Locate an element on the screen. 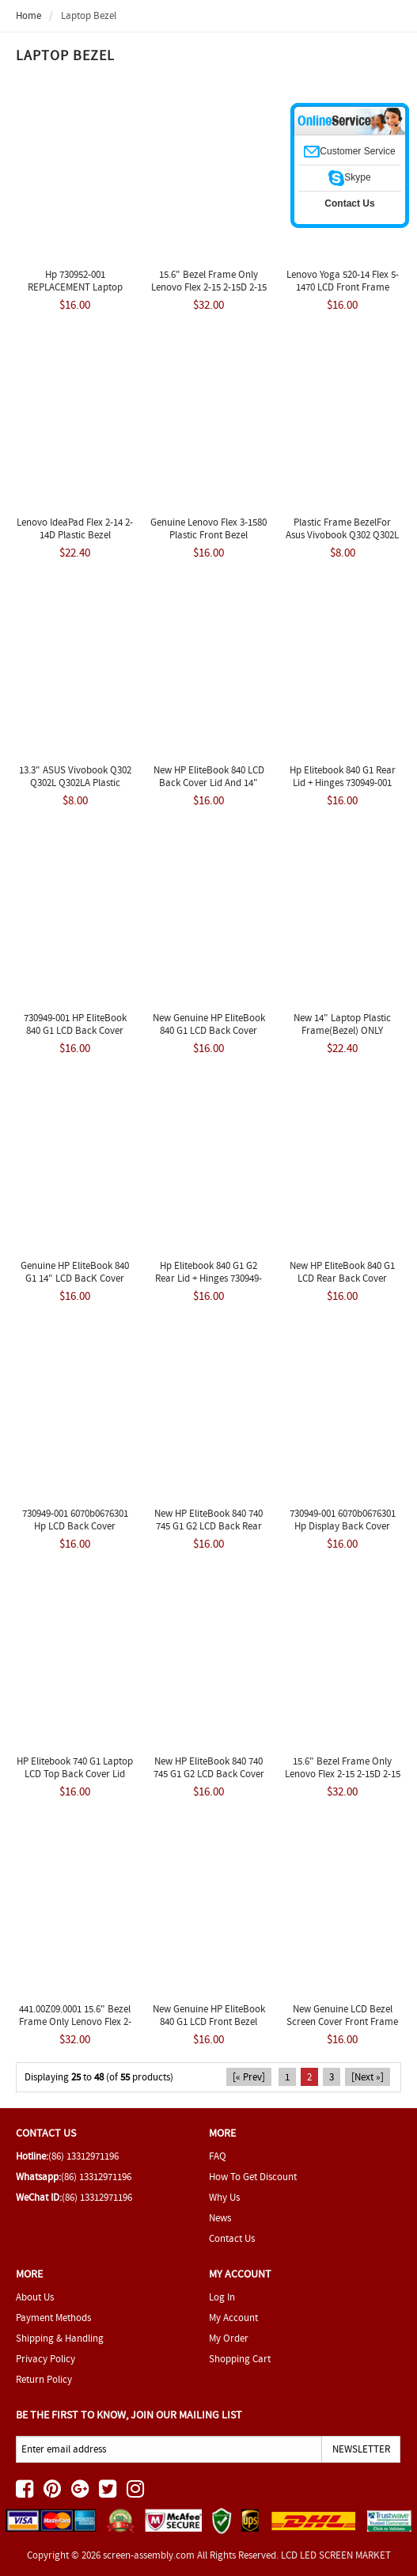 Image resolution: width=417 pixels, height=2576 pixels. screen-assembly.com is located at coordinates (149, 2555).